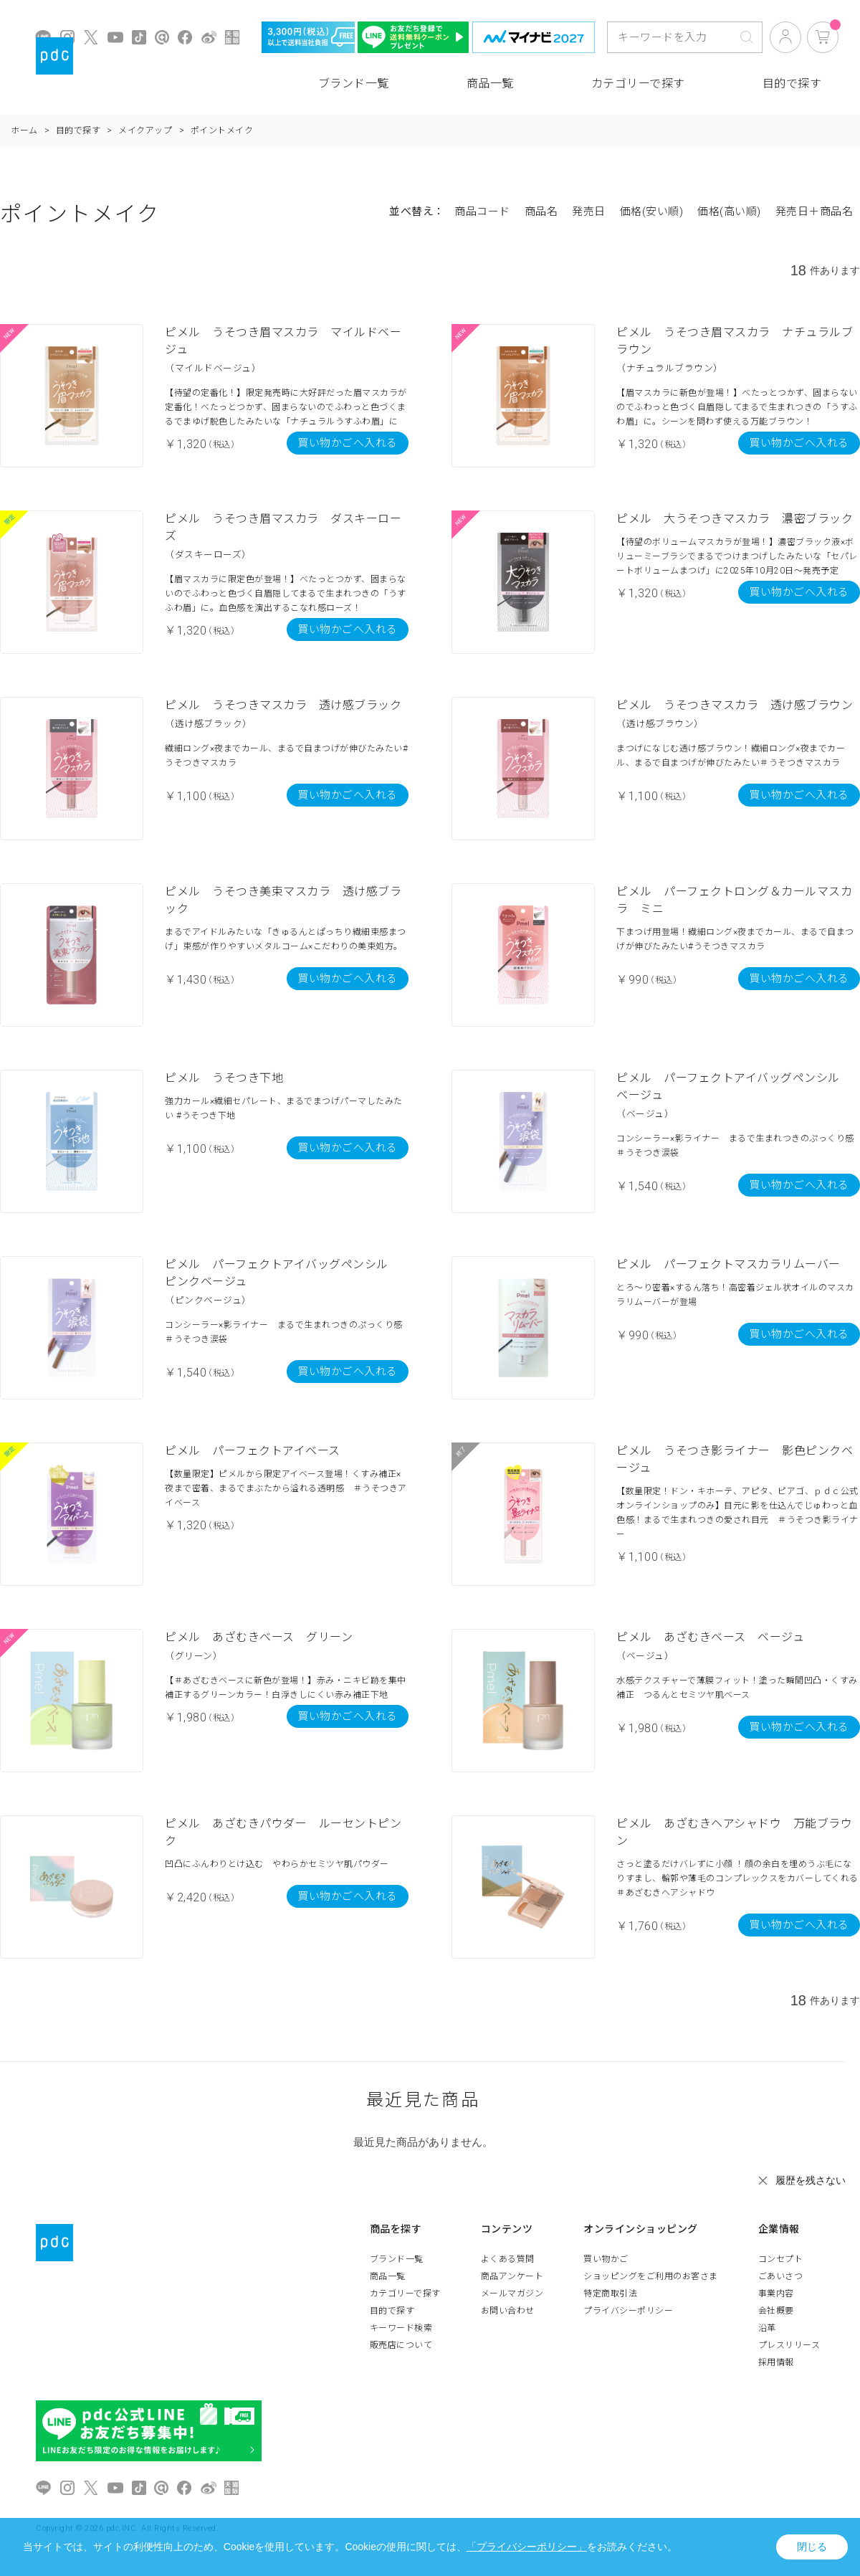 The width and height of the screenshot is (860, 2576). What do you see at coordinates (780, 2259) in the screenshot?
I see `コンセプト` at bounding box center [780, 2259].